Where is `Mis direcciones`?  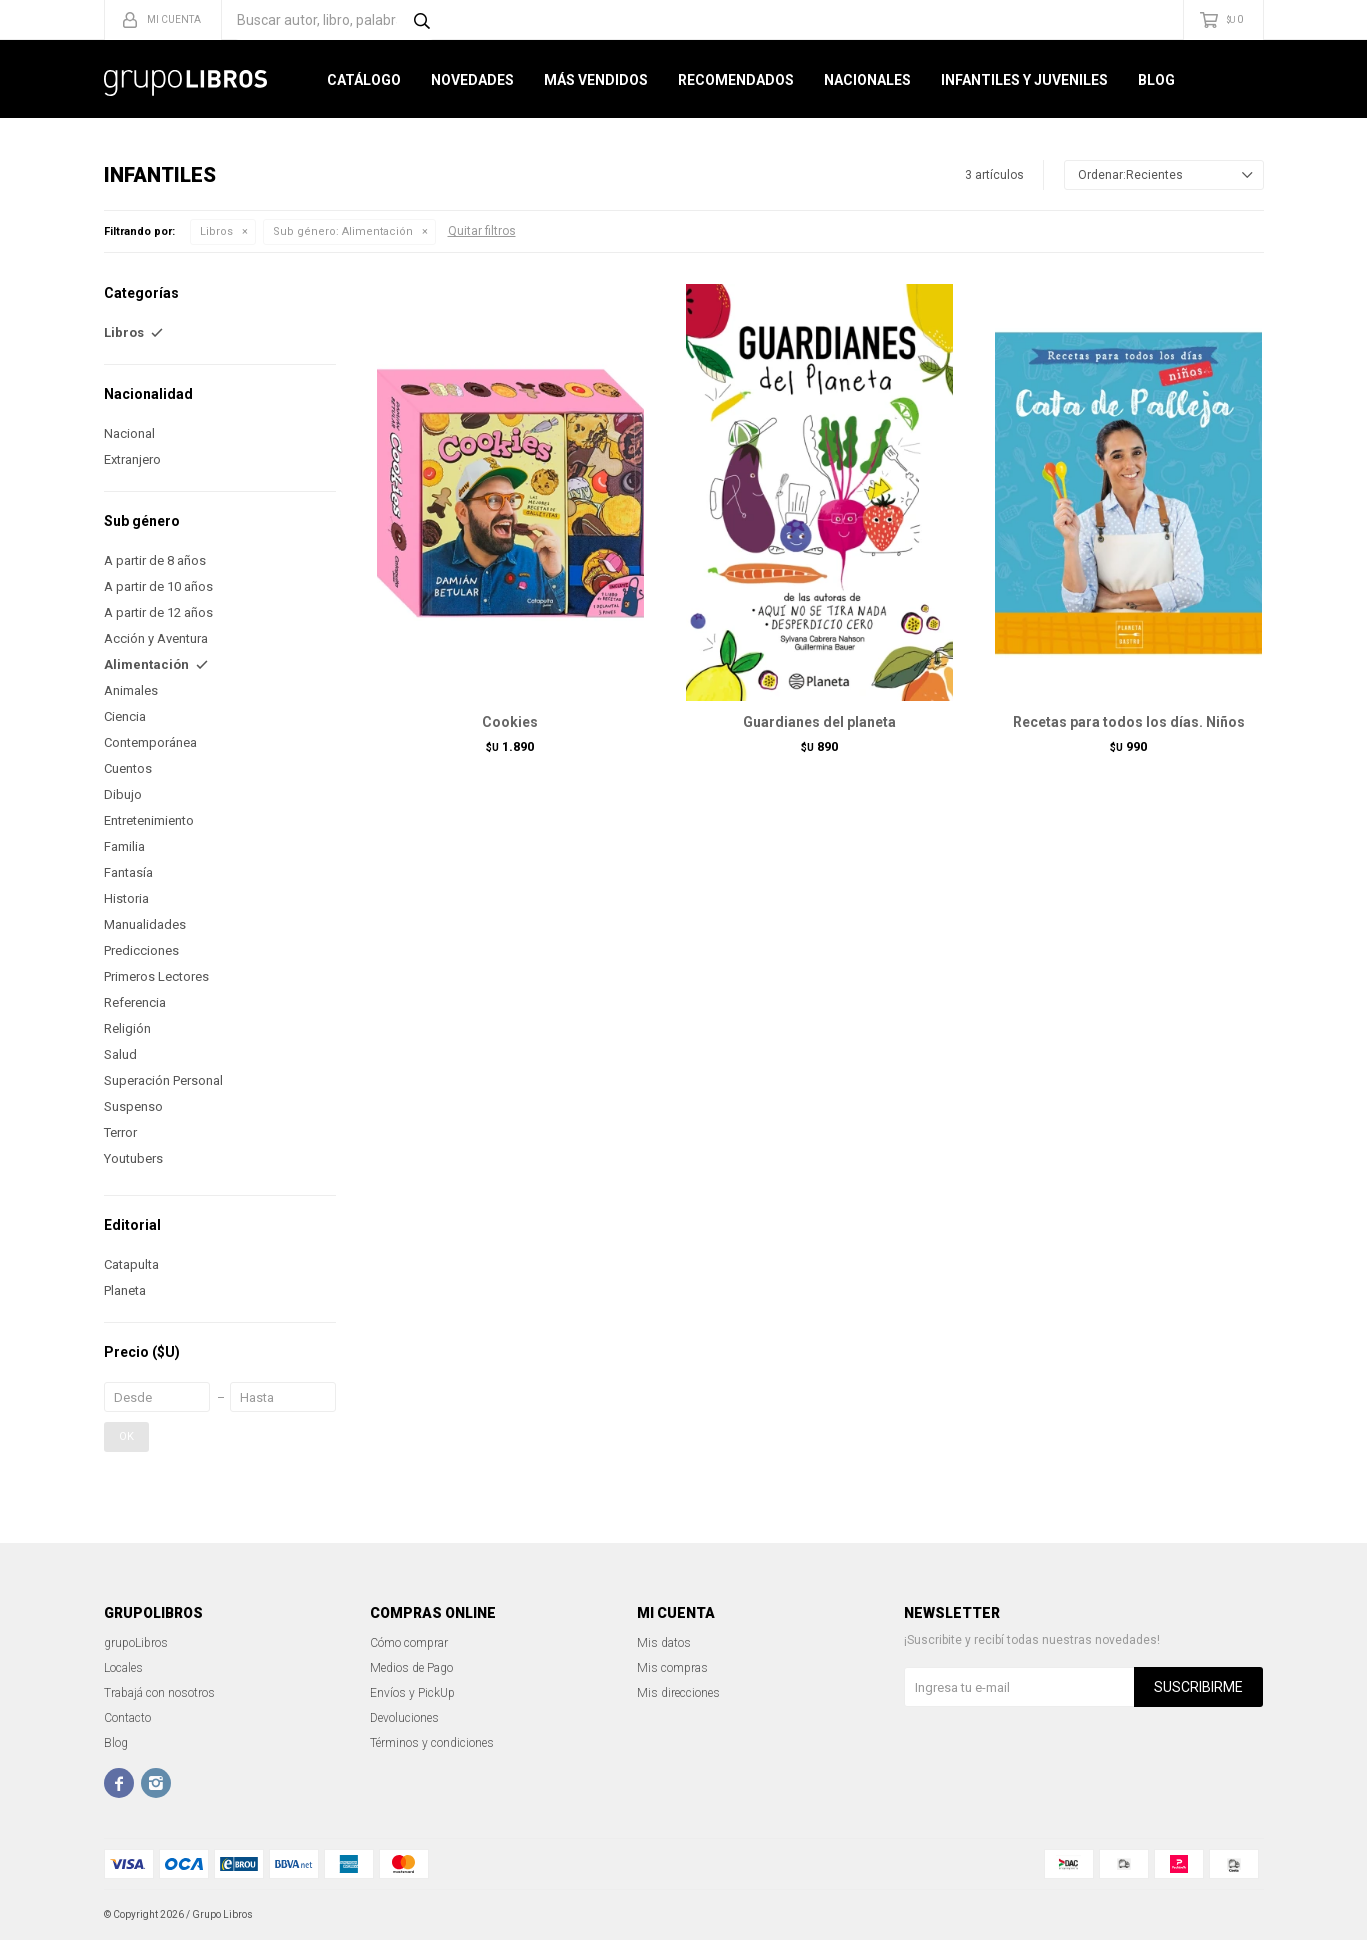
Mis direcciones is located at coordinates (678, 1693).